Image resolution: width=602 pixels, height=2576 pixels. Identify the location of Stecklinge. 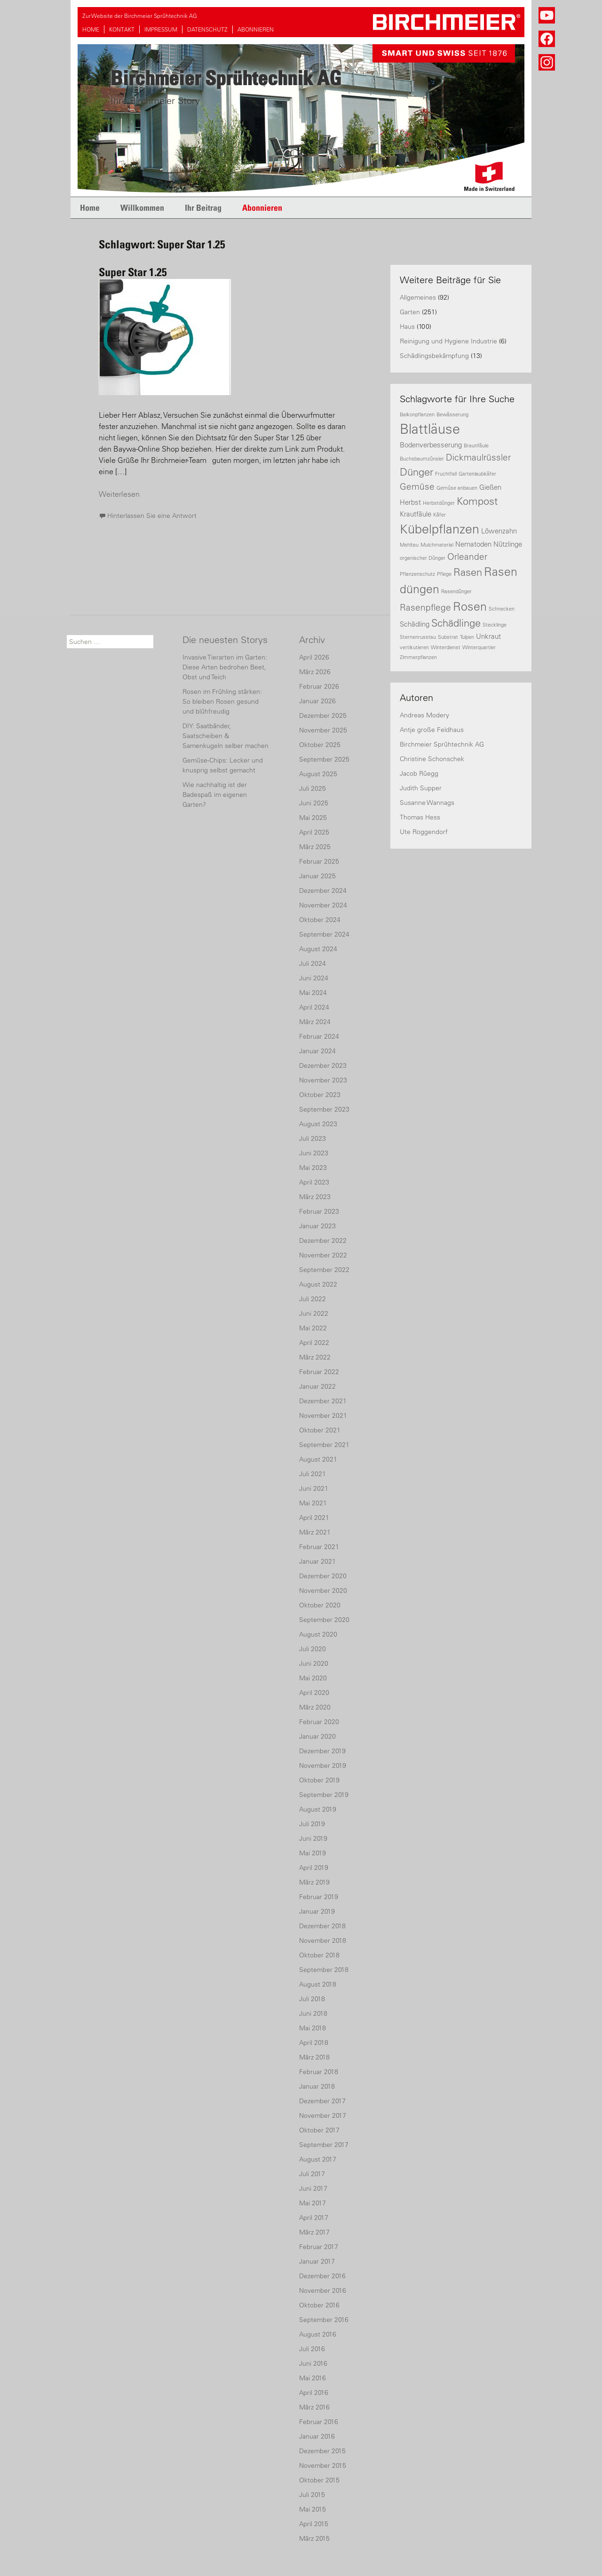
(495, 624).